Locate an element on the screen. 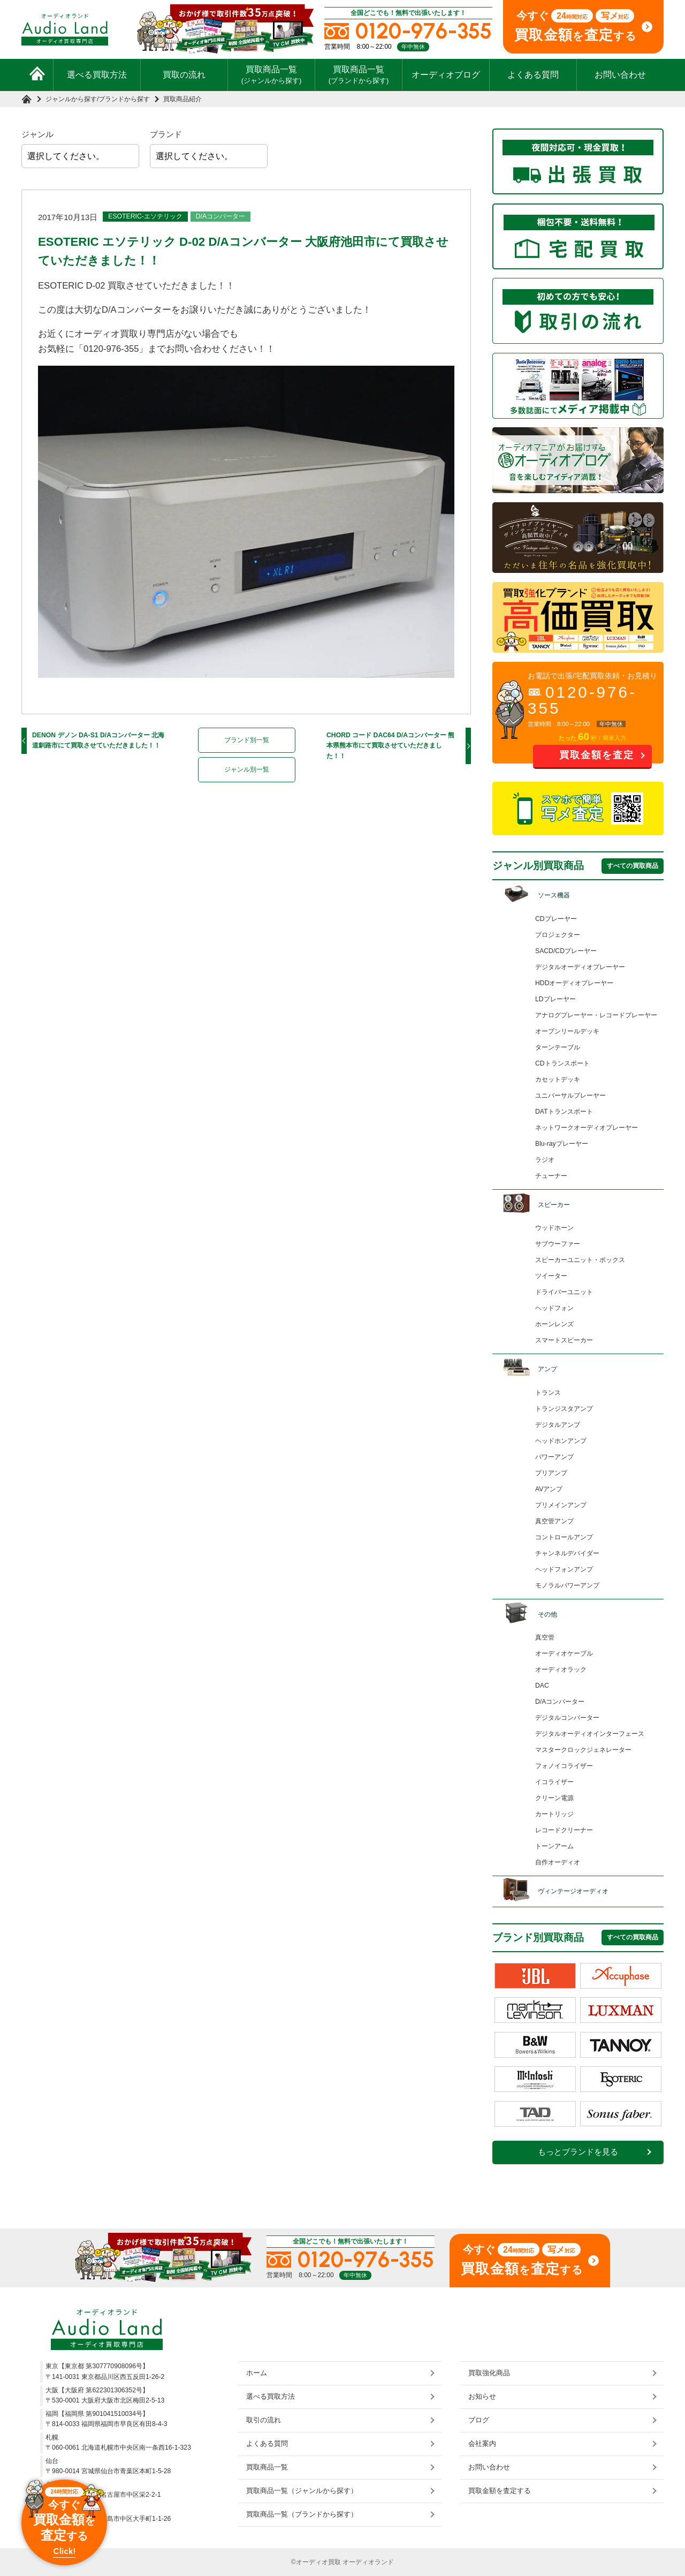 Image resolution: width=685 pixels, height=2576 pixels. ネットワークオーディオプレーヤー is located at coordinates (586, 1127).